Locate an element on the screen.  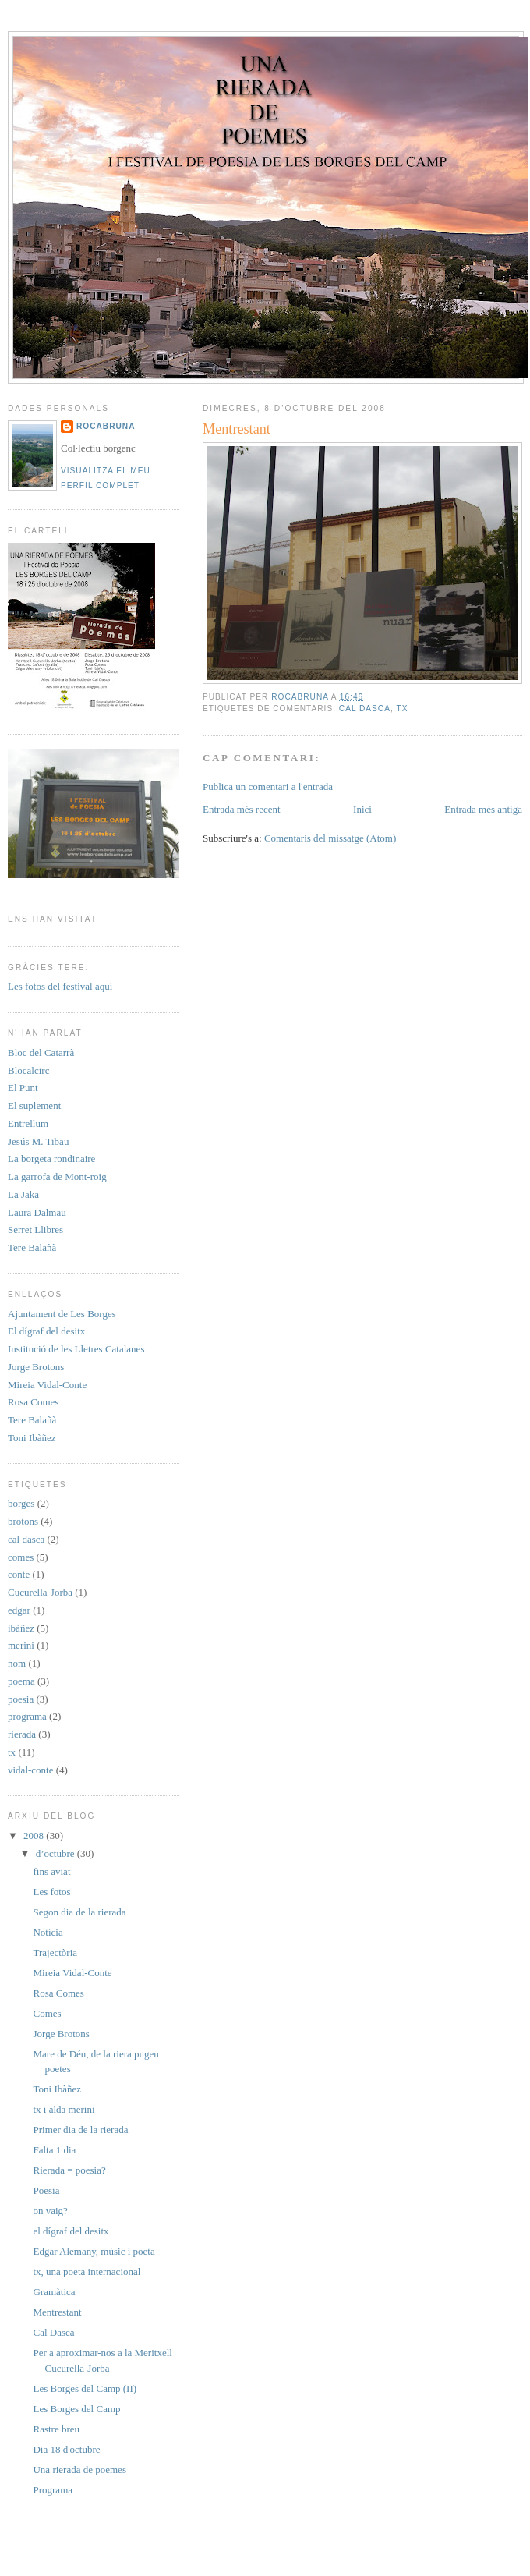
on vaig? is located at coordinates (50, 2210).